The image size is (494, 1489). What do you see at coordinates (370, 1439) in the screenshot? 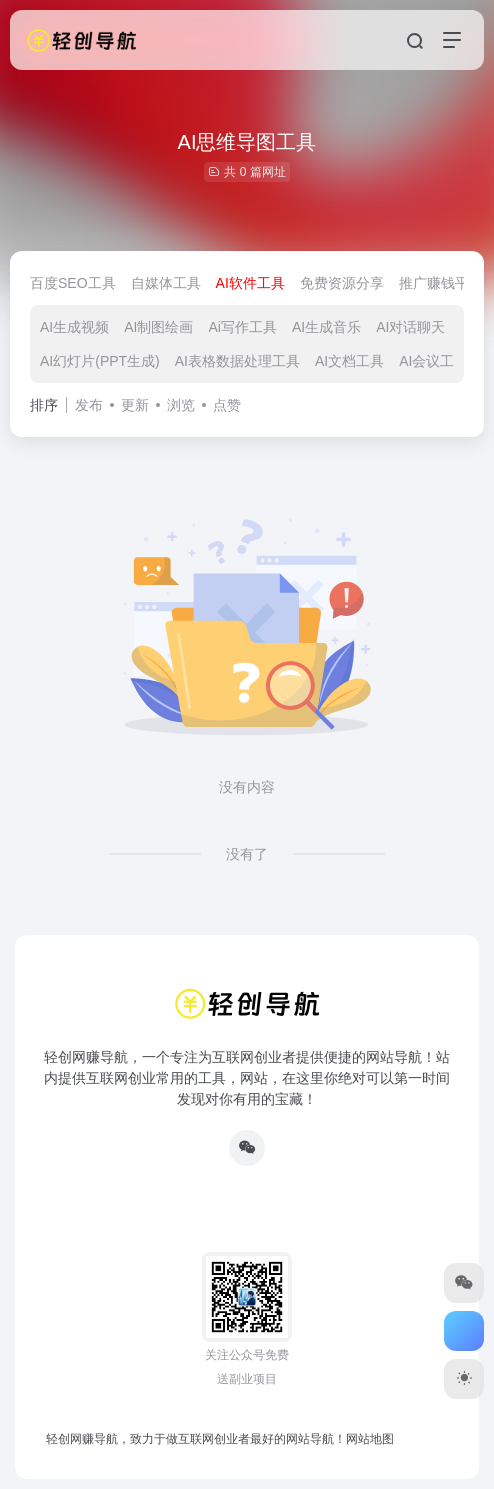
I see `网站地图` at bounding box center [370, 1439].